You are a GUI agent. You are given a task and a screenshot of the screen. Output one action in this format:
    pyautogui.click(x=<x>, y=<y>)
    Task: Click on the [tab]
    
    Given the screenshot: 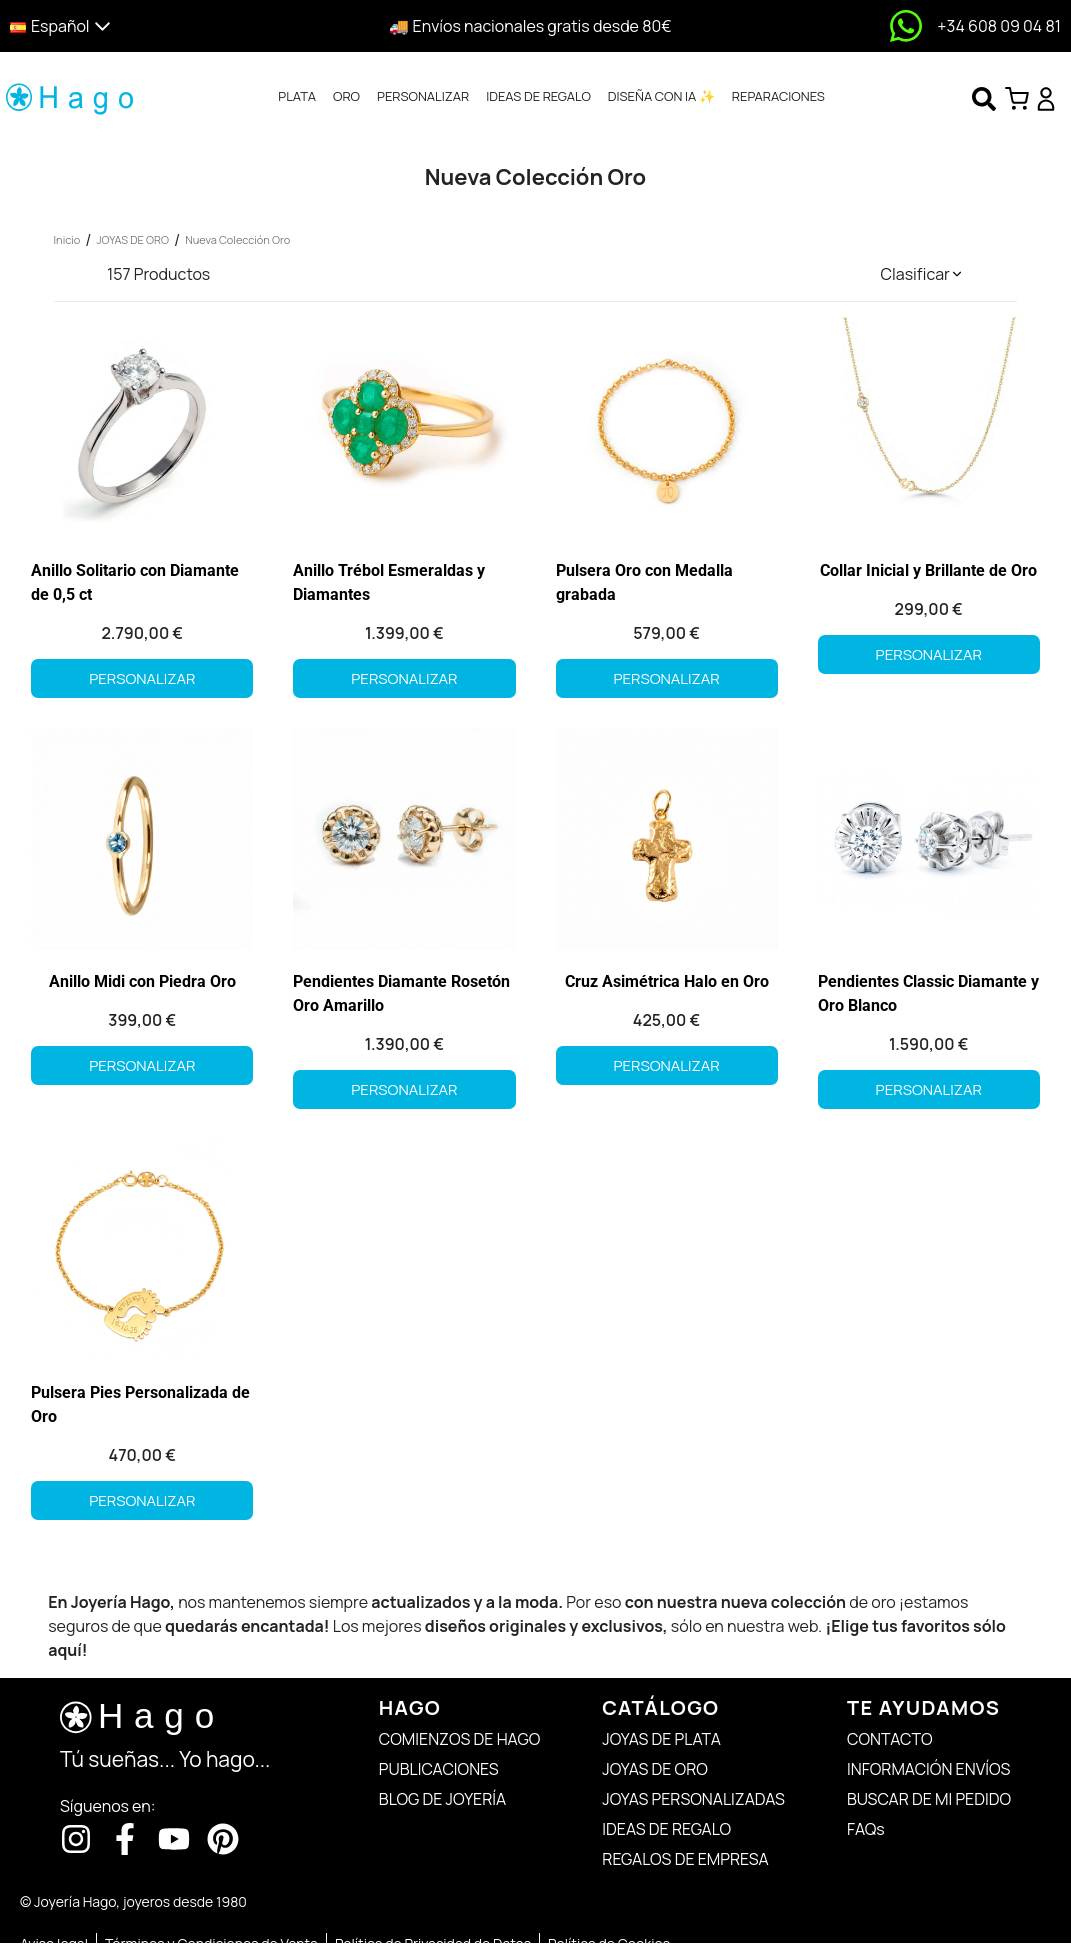 What is the action you would take?
    pyautogui.click(x=297, y=97)
    